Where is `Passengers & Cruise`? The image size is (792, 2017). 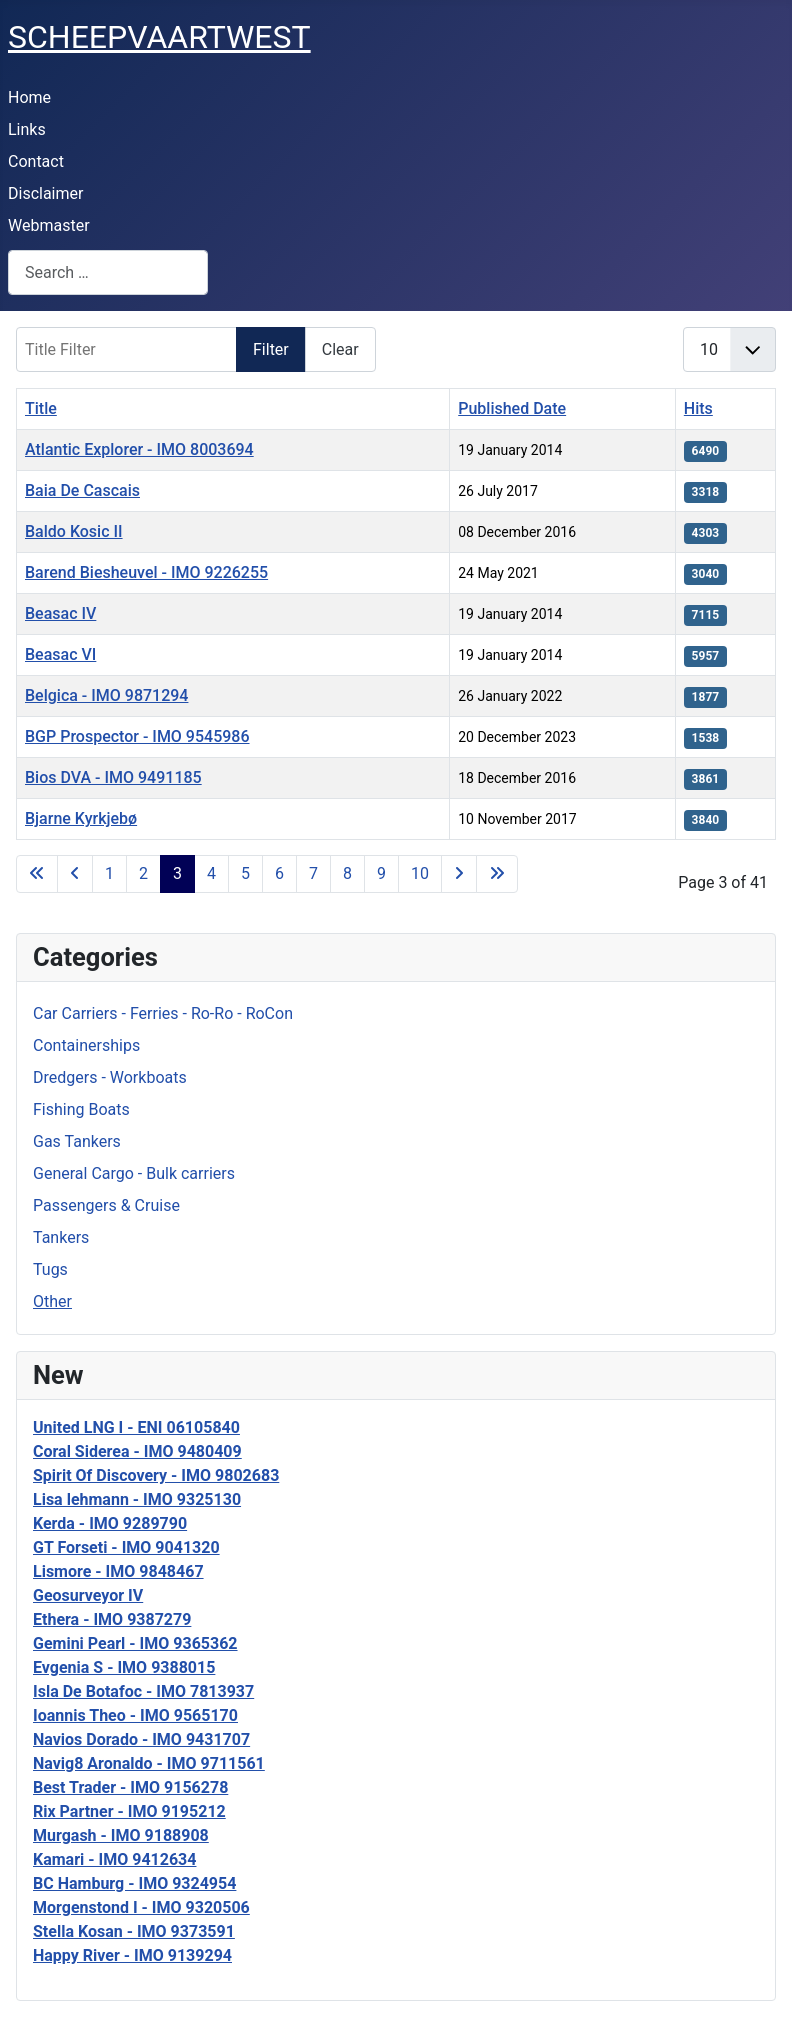
Passengers & Cruise is located at coordinates (106, 1205).